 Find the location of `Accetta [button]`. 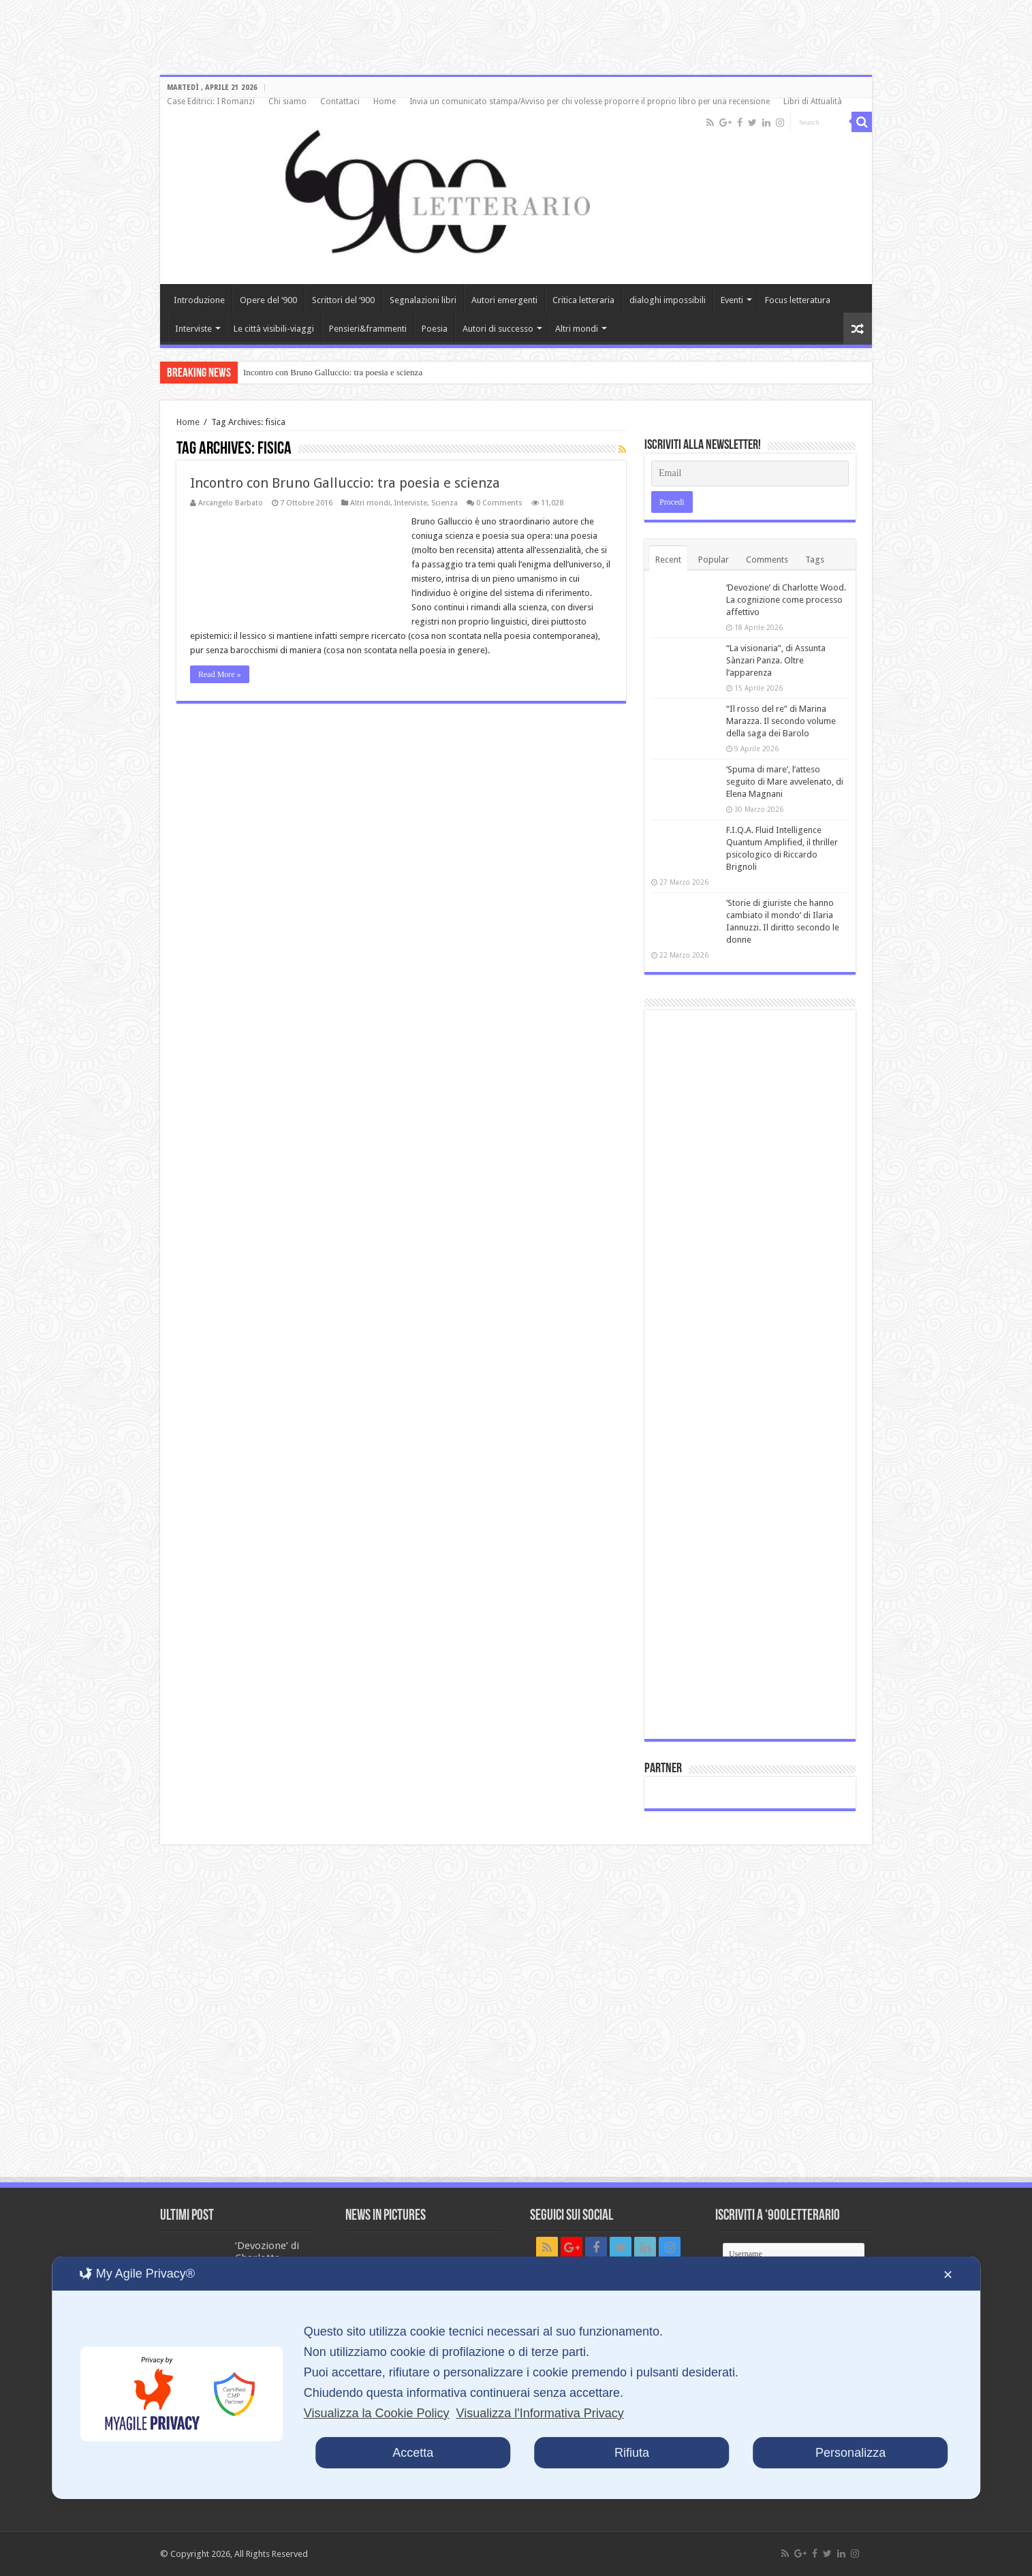

Accetta [button] is located at coordinates (412, 2453).